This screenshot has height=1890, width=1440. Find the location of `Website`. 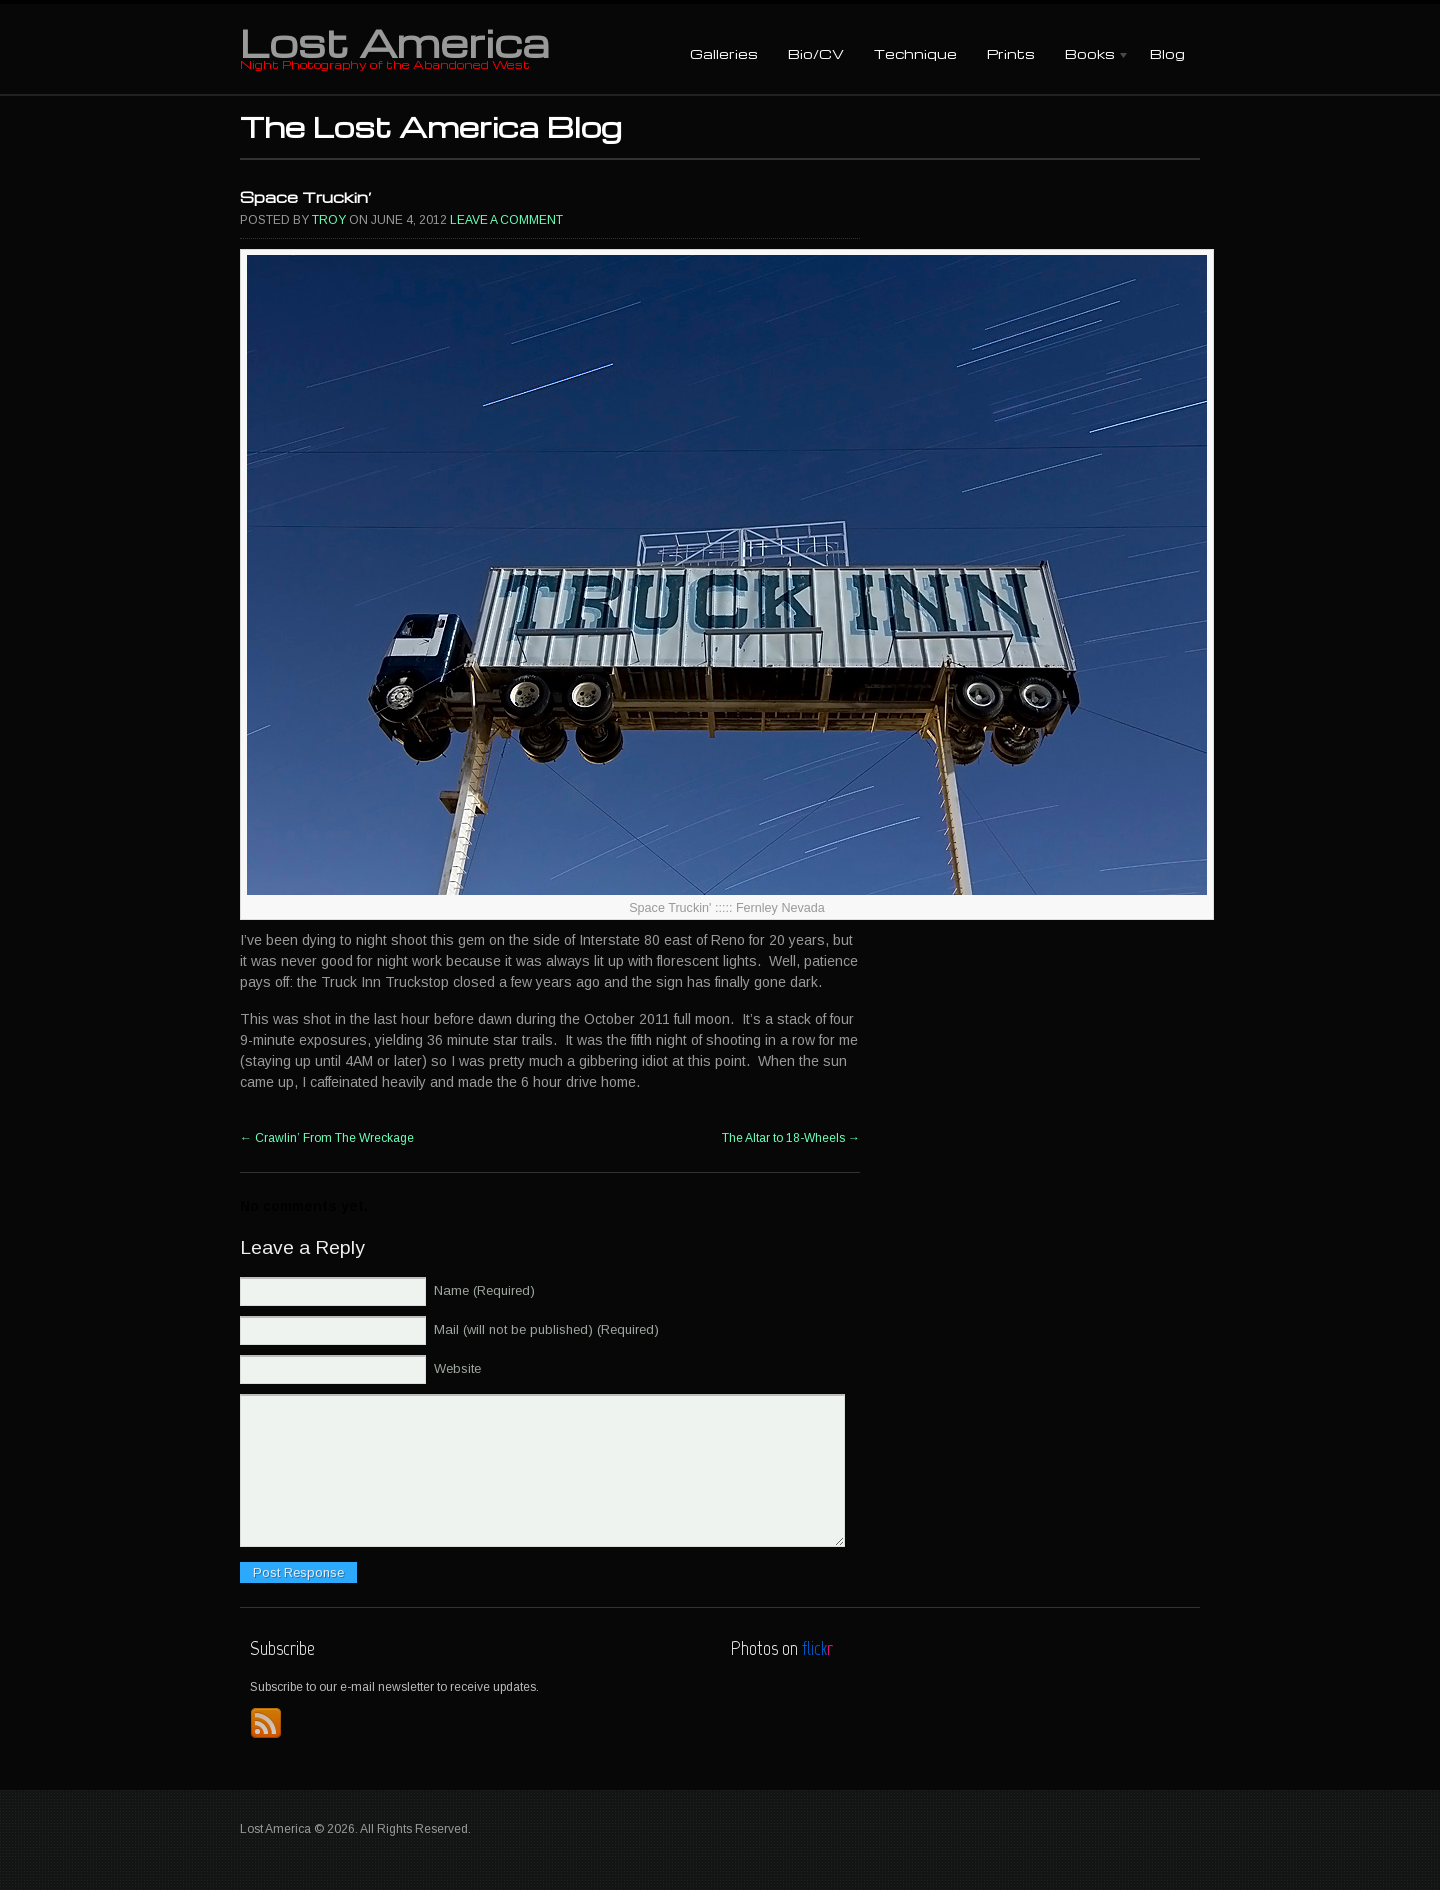

Website is located at coordinates (457, 1368).